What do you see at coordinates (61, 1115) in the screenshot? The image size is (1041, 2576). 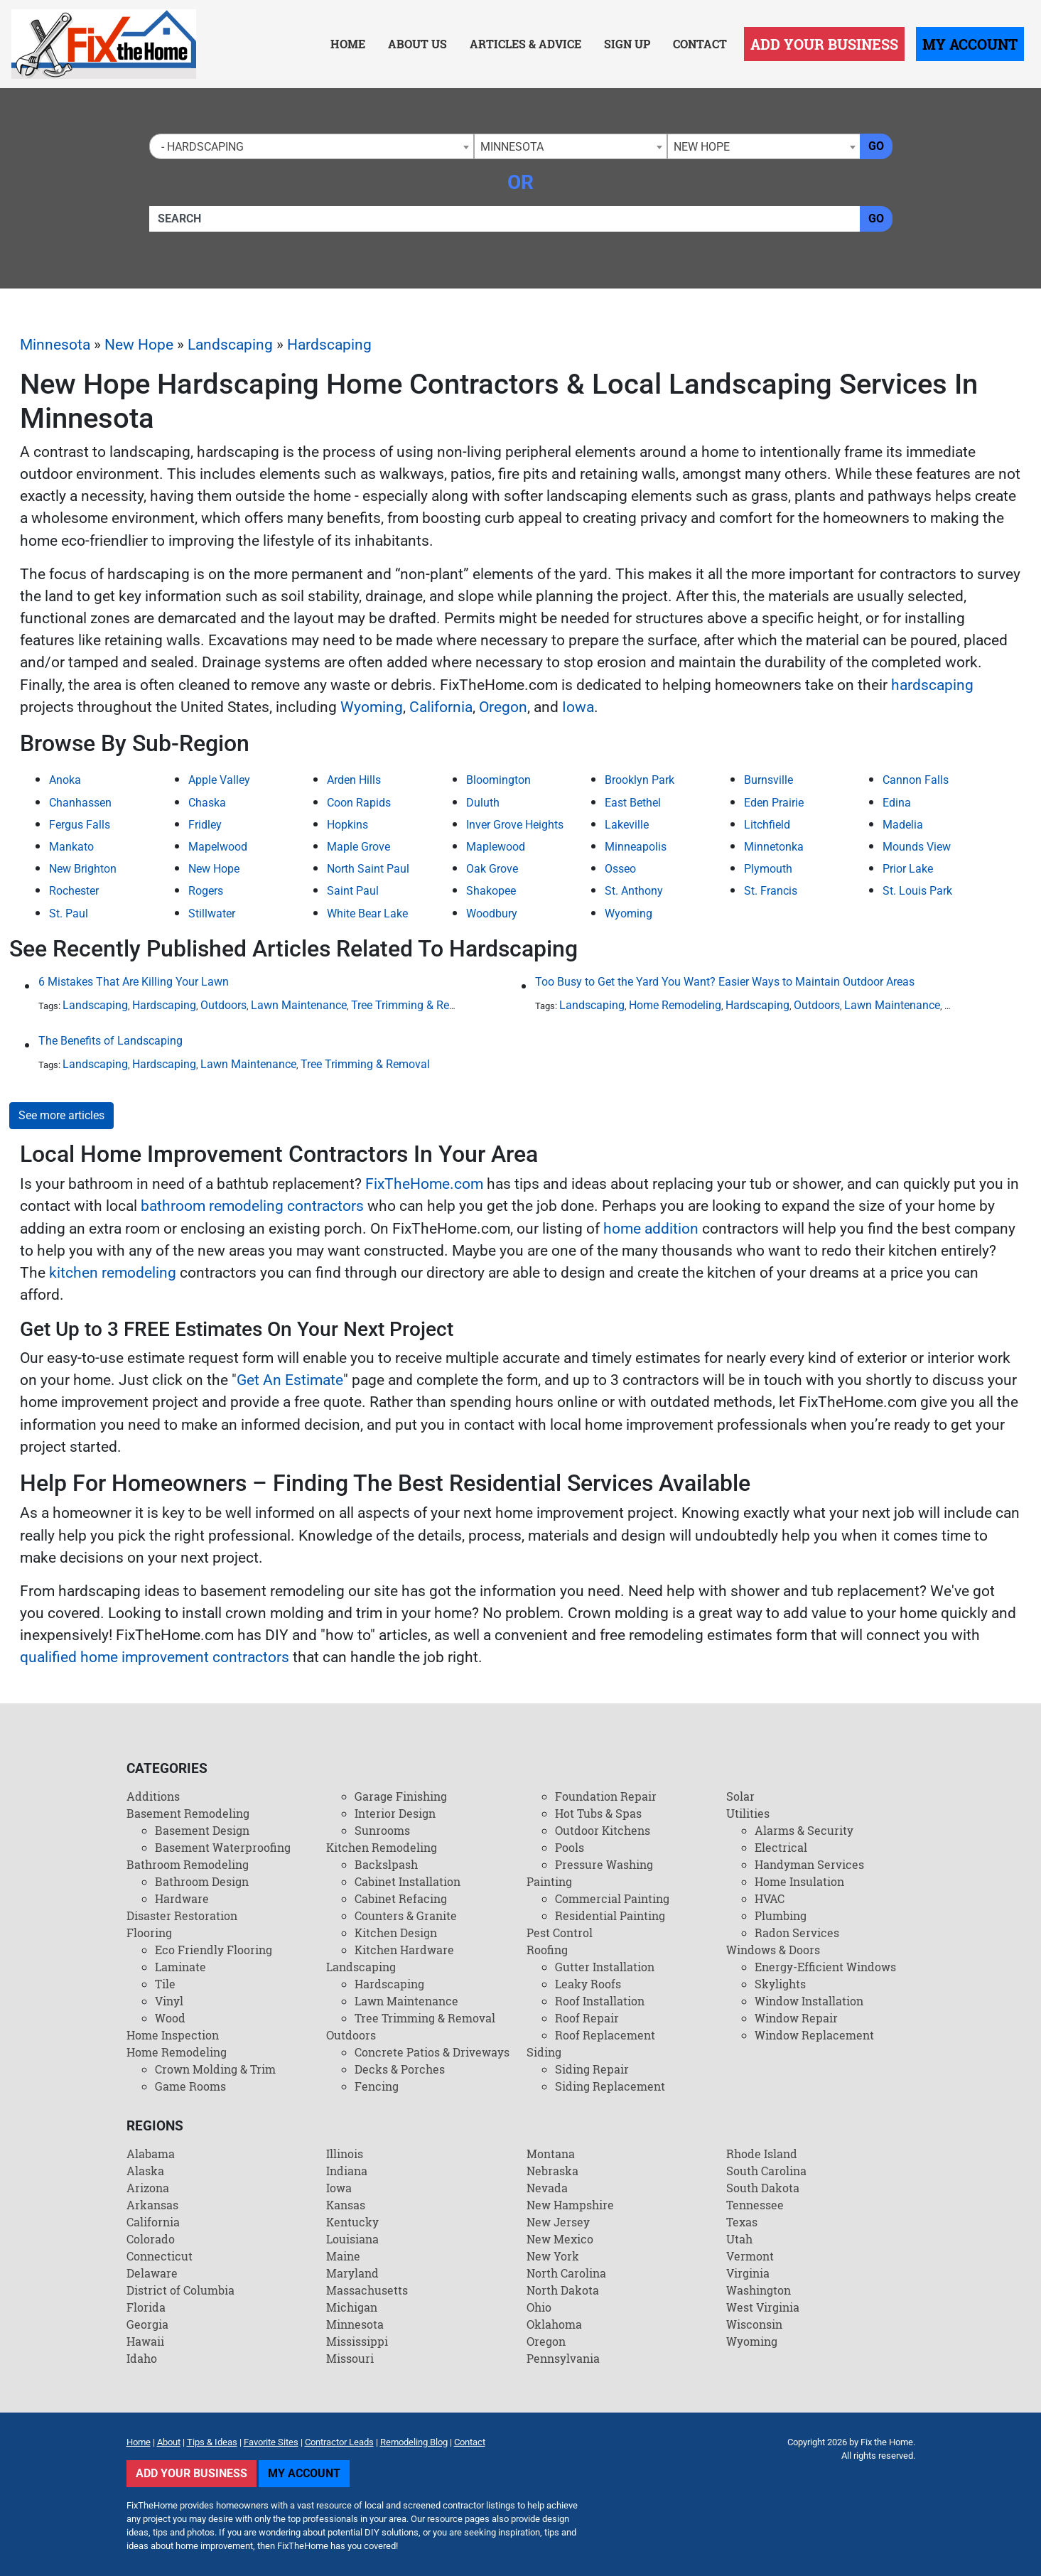 I see `See more articles` at bounding box center [61, 1115].